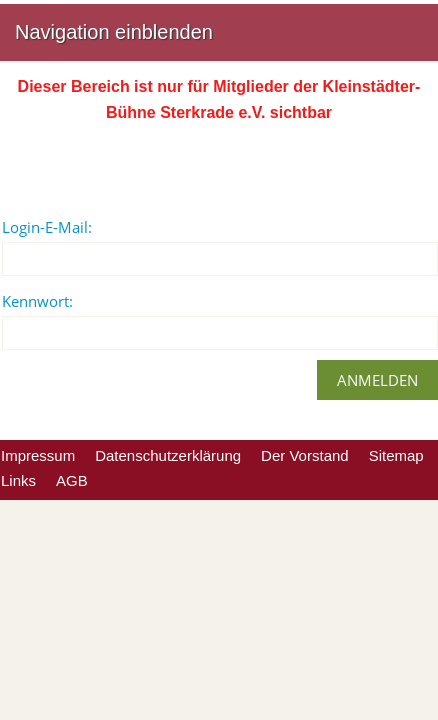  I want to click on Navigation einblenden, so click(114, 32).